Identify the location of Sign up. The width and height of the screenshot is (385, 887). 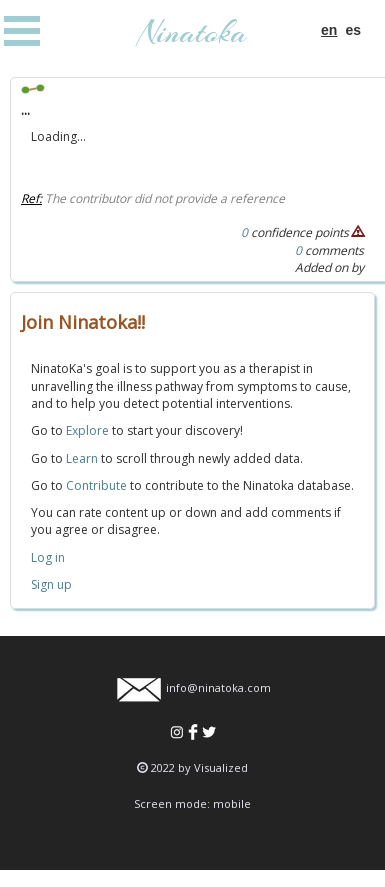
(51, 584).